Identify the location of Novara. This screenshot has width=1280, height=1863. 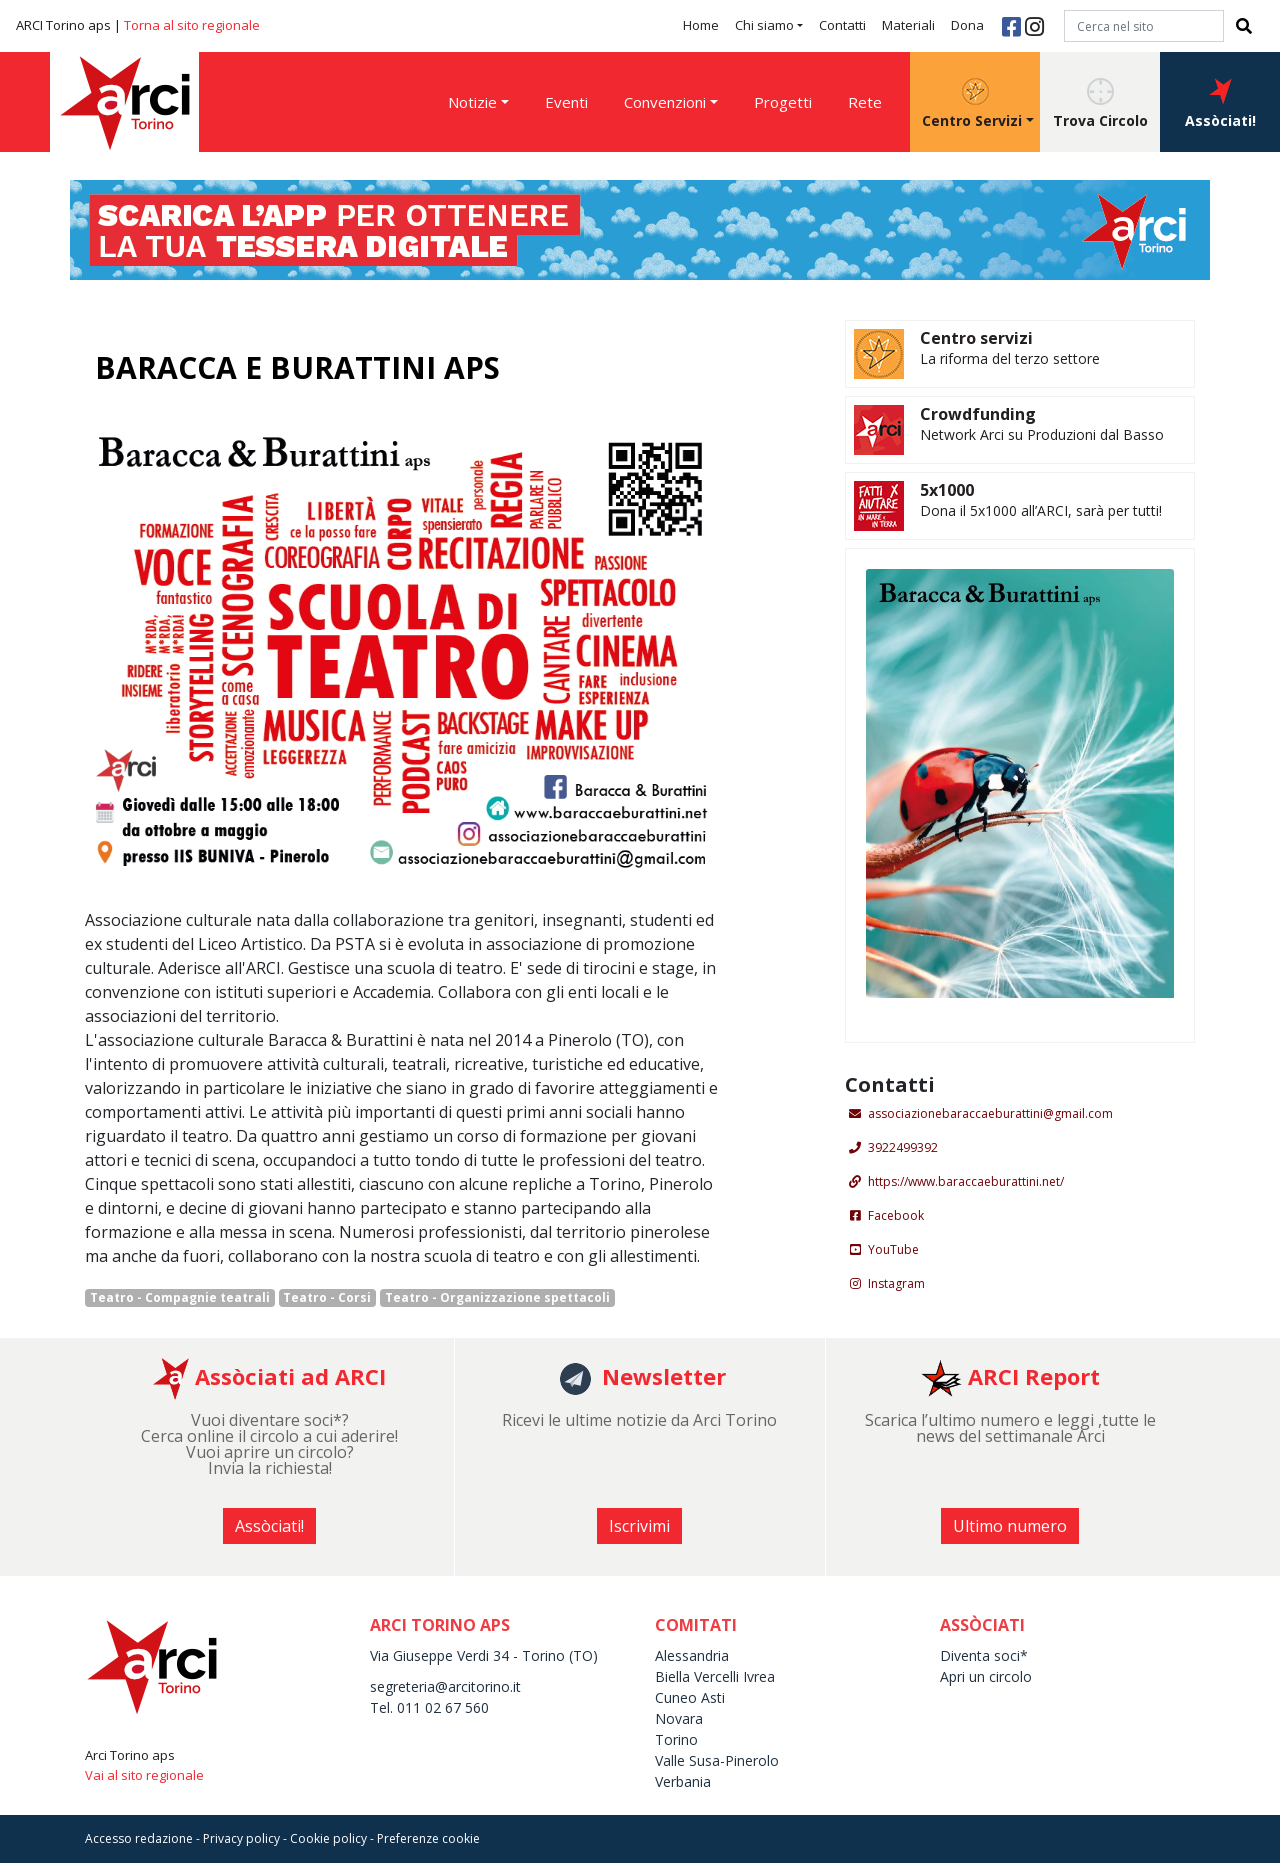
(679, 1718).